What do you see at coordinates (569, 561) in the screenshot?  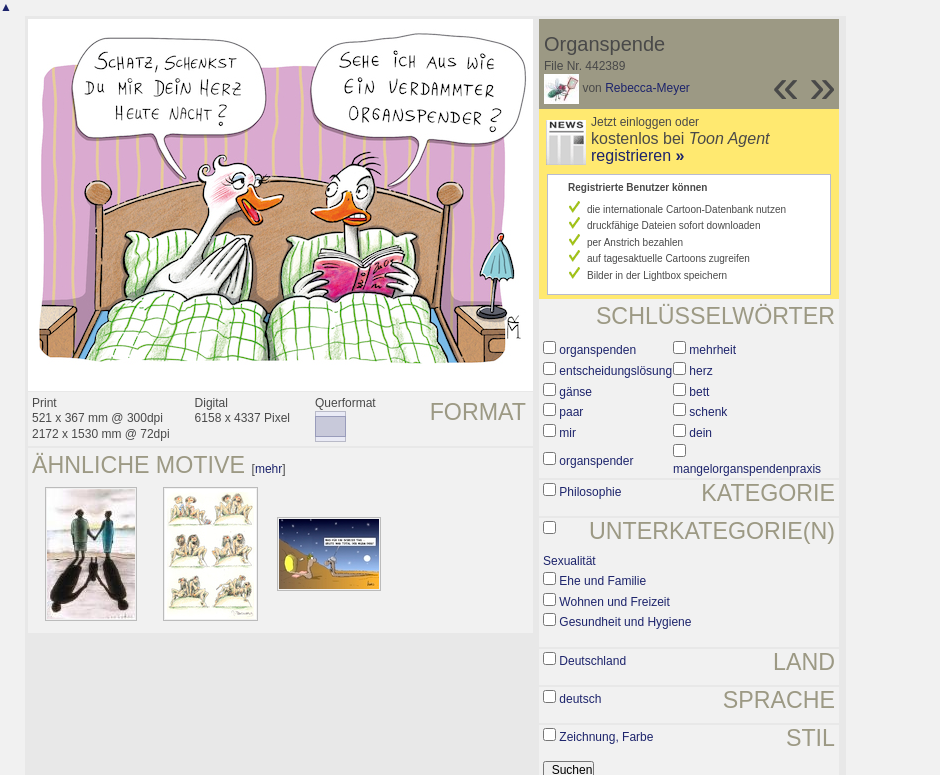 I see `Sexualität` at bounding box center [569, 561].